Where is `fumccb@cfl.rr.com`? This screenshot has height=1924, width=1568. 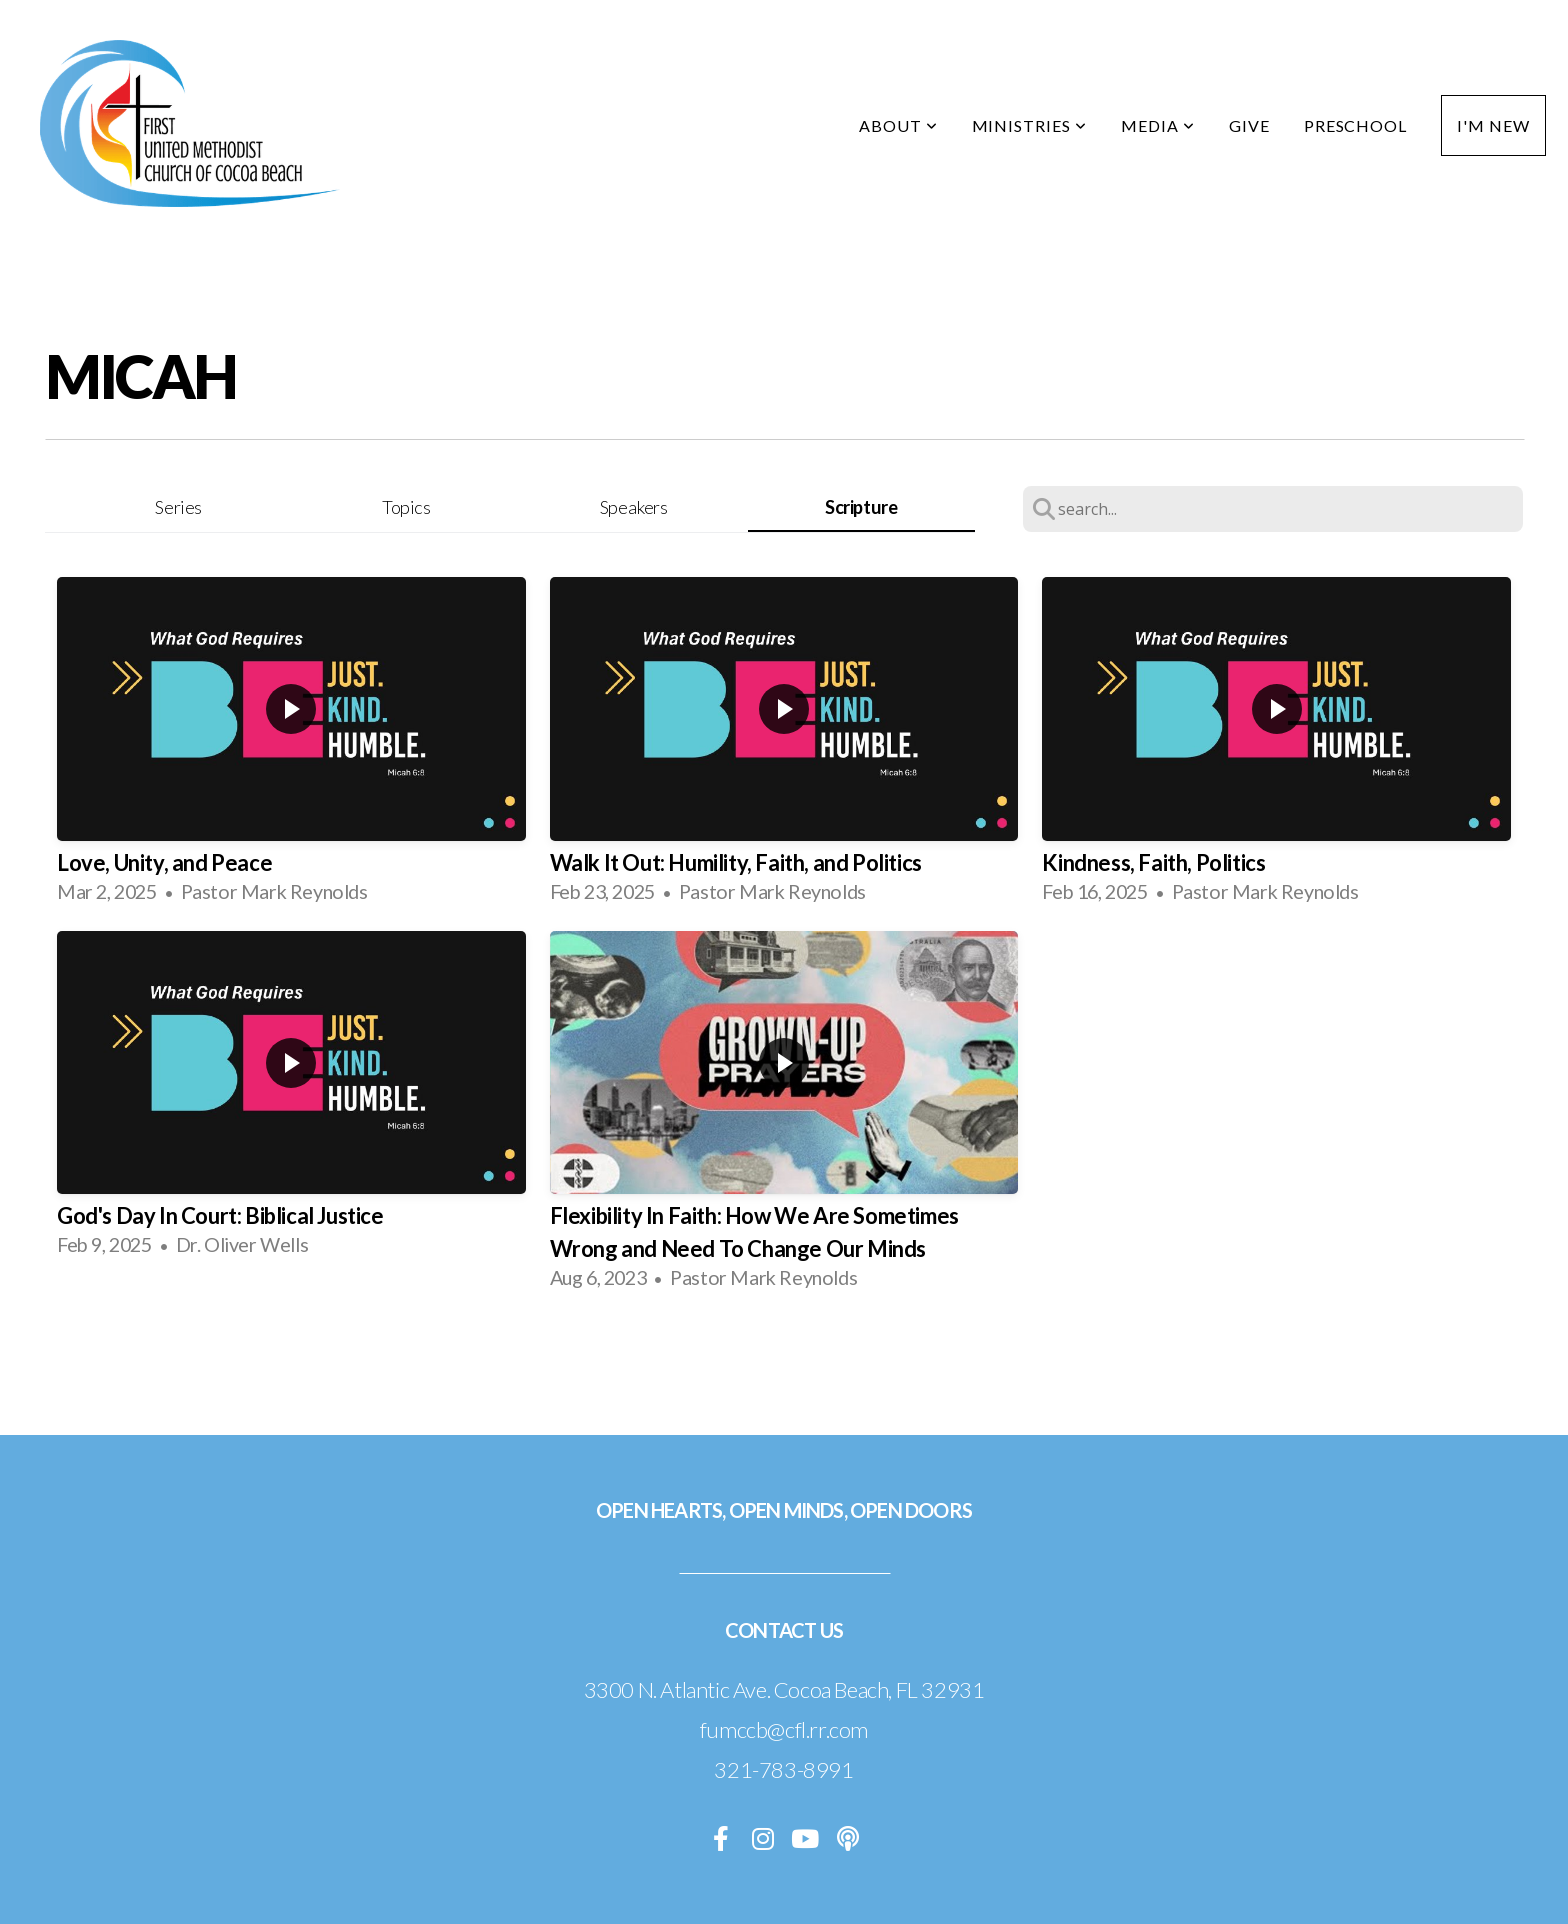
fumccb@cfl.rr.com is located at coordinates (784, 1729).